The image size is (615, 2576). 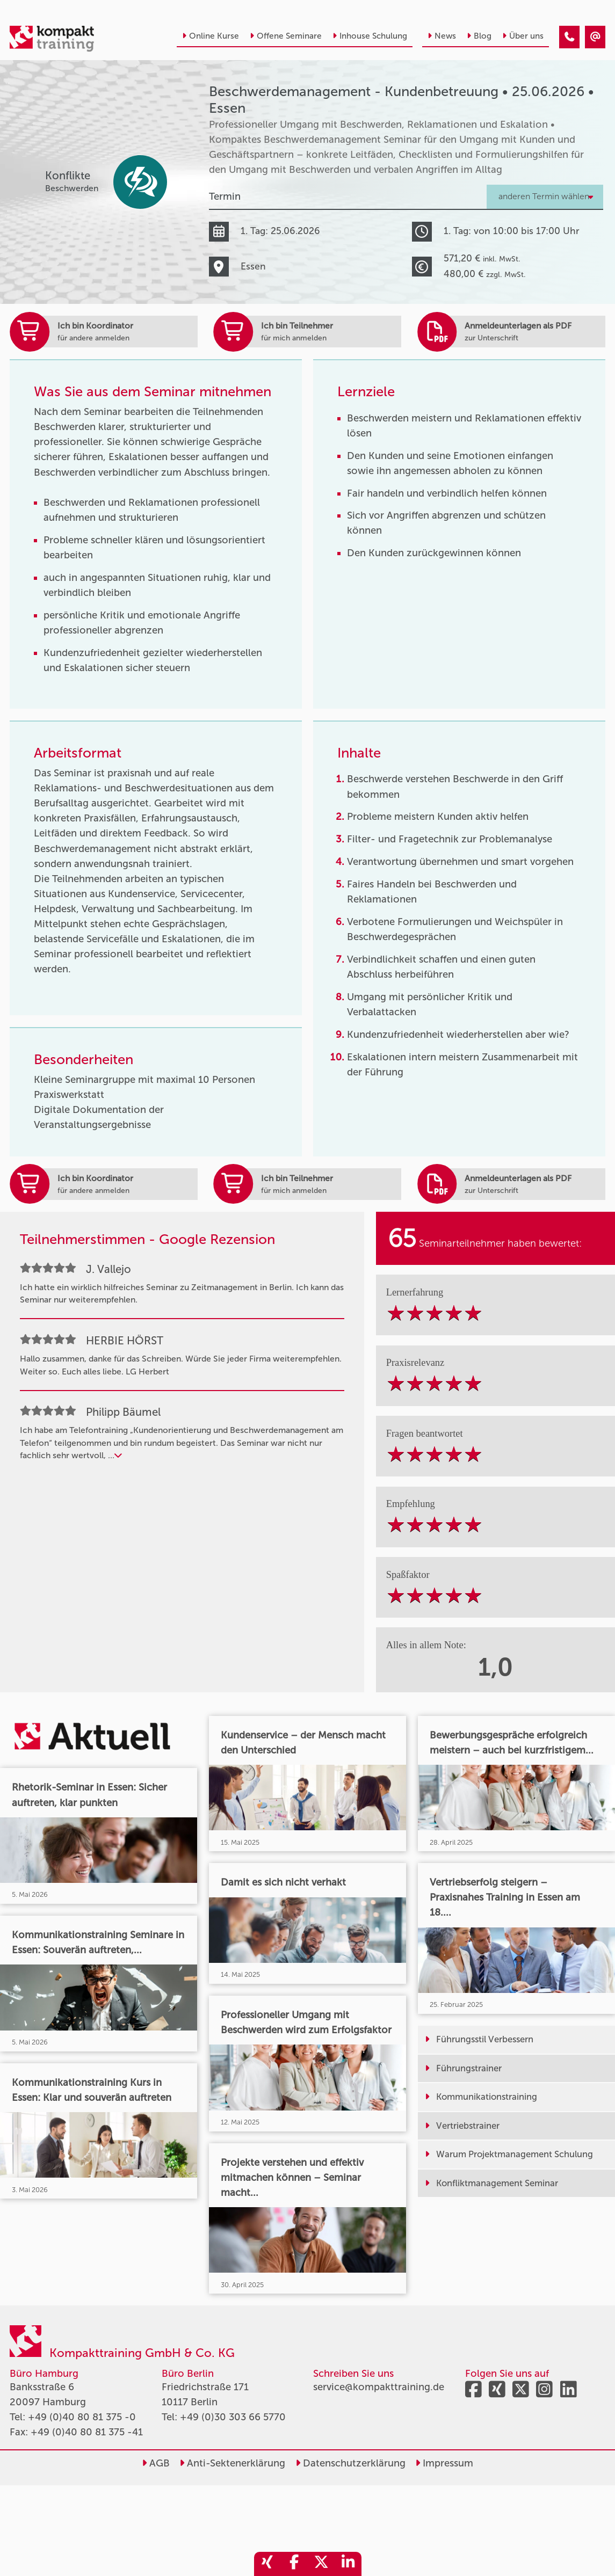 I want to click on [share_xing], so click(x=267, y=2564).